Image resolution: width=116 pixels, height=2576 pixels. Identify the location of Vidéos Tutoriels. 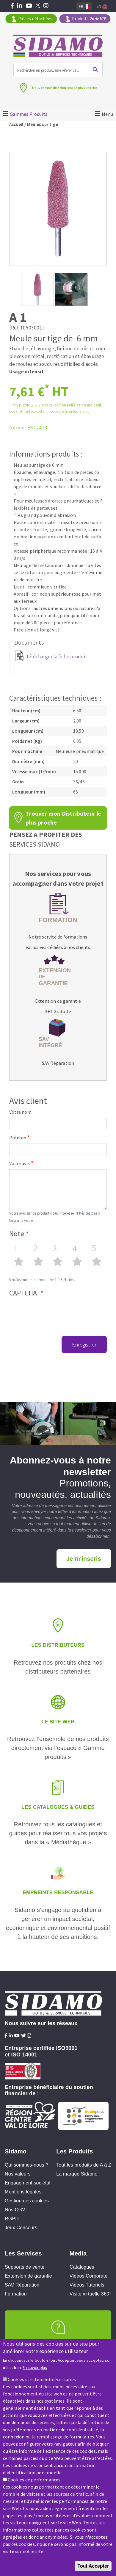
(87, 2284).